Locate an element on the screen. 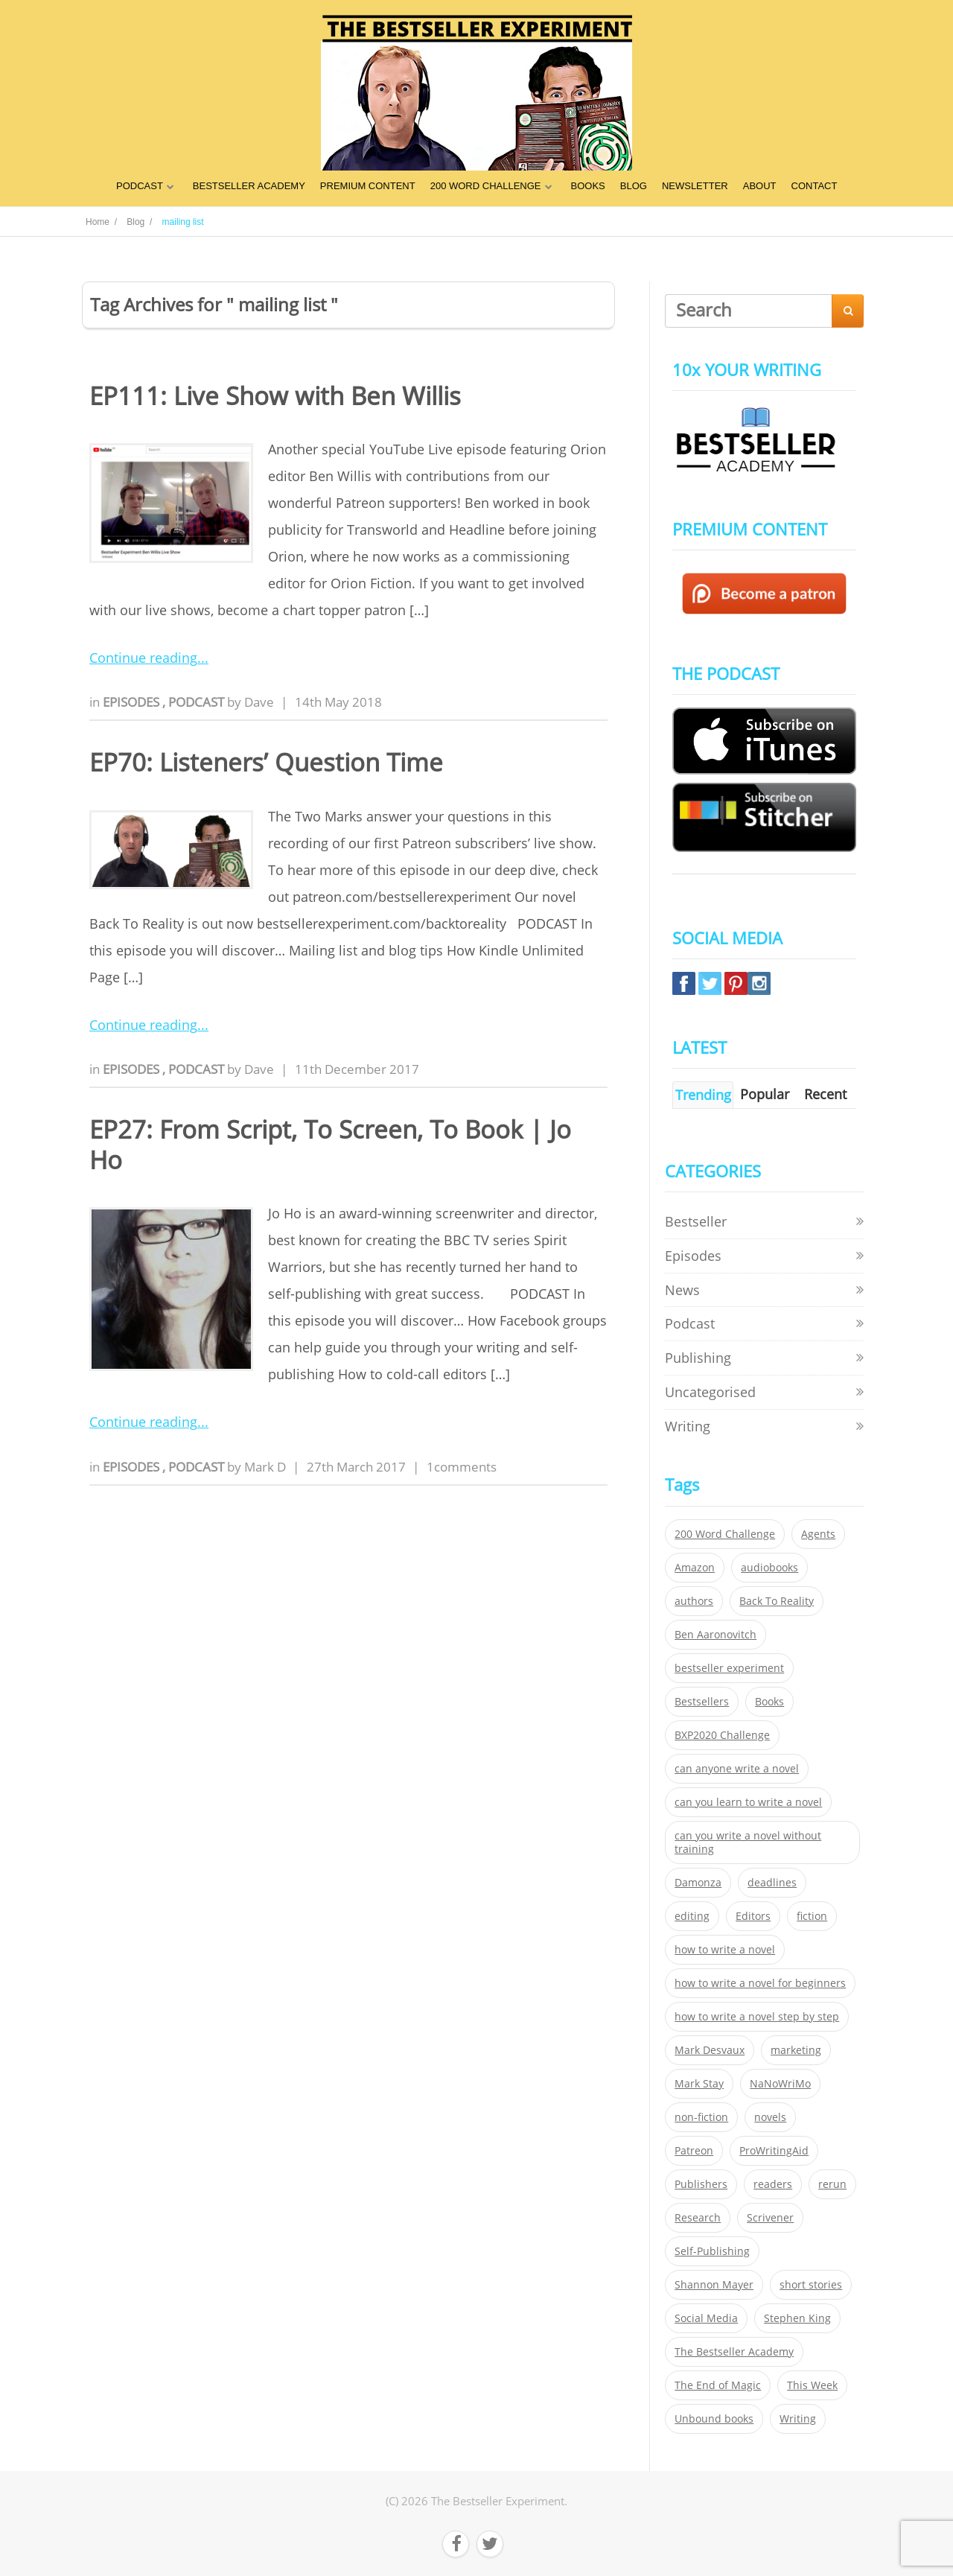 This screenshot has width=953, height=2576. rerun [rerun (30 items)] is located at coordinates (832, 2184).